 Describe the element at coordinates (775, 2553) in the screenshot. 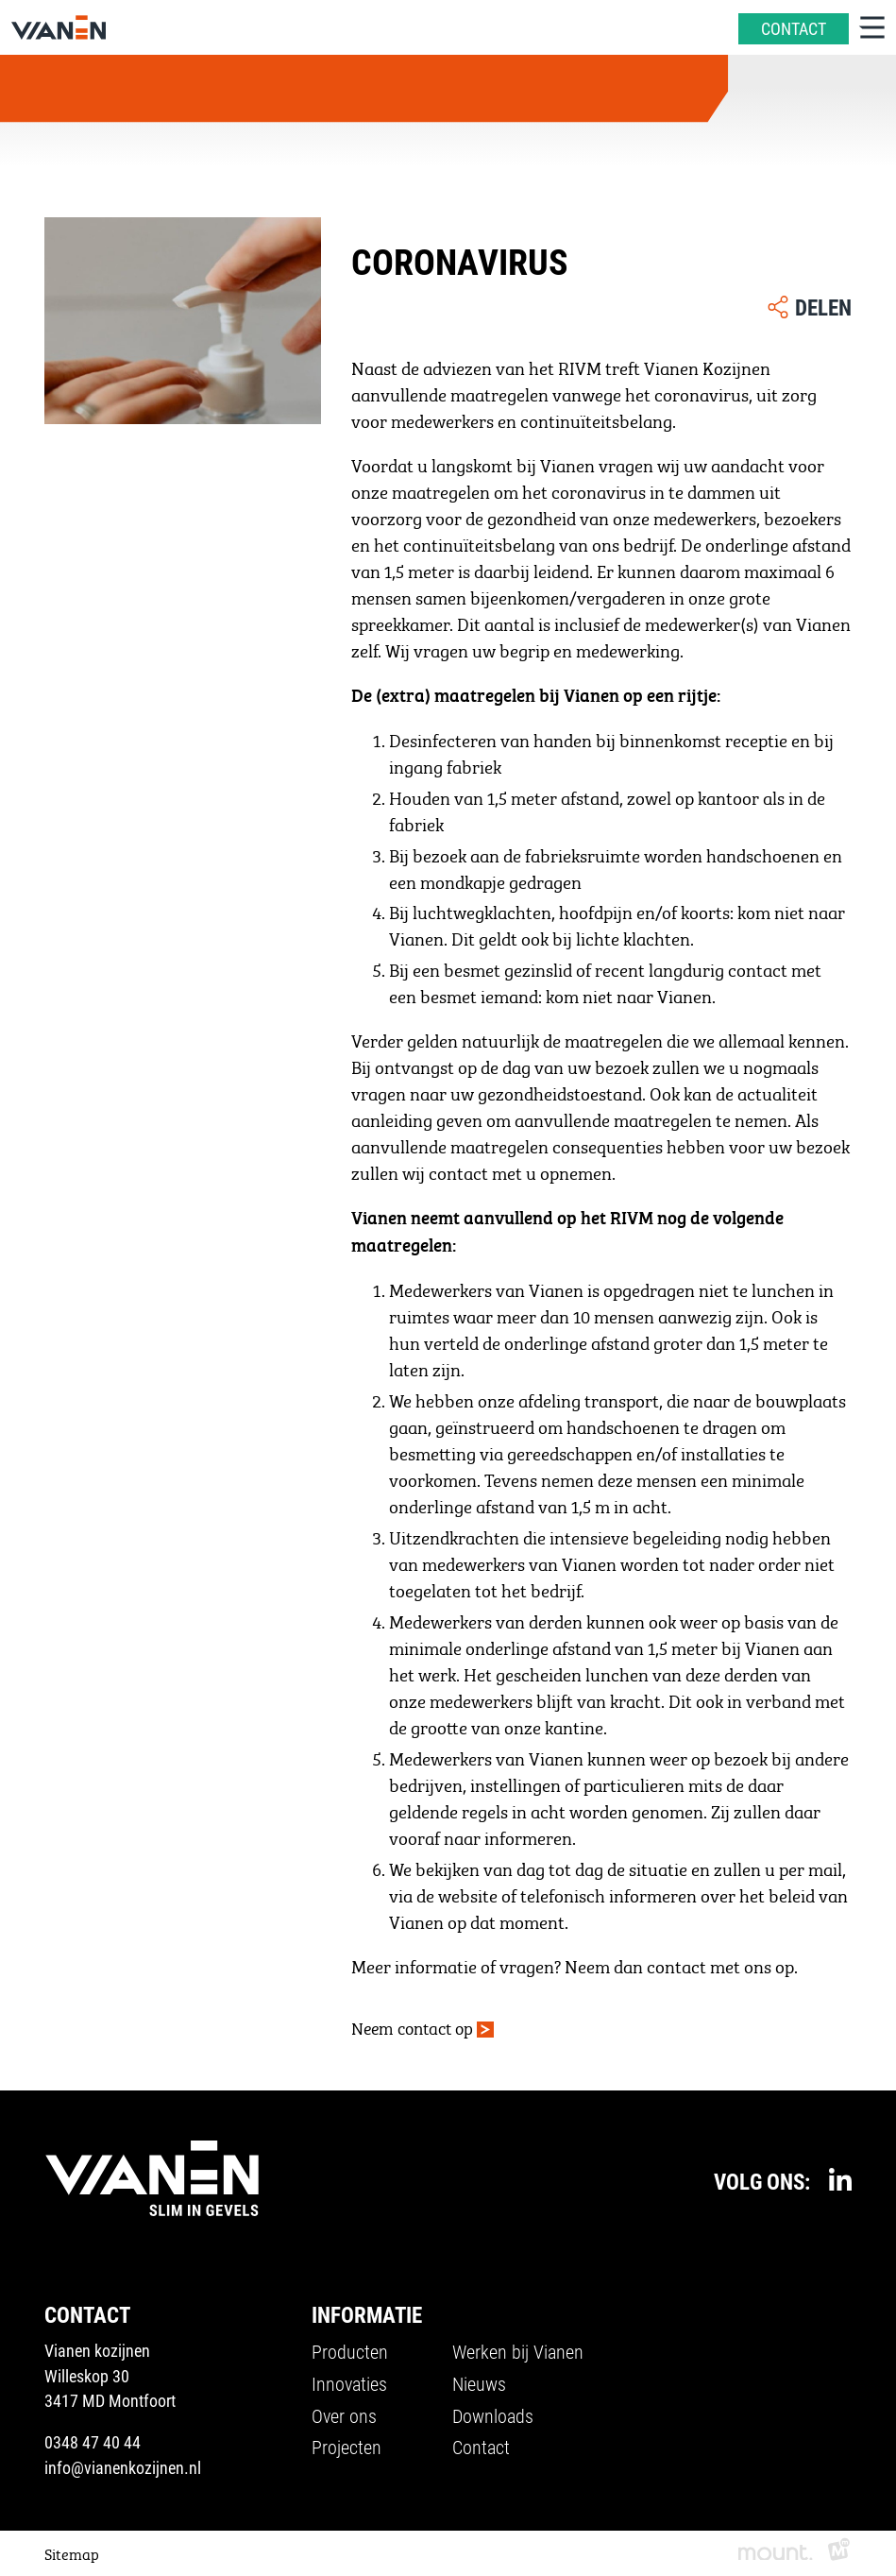

I see `[logo Mount]` at that location.